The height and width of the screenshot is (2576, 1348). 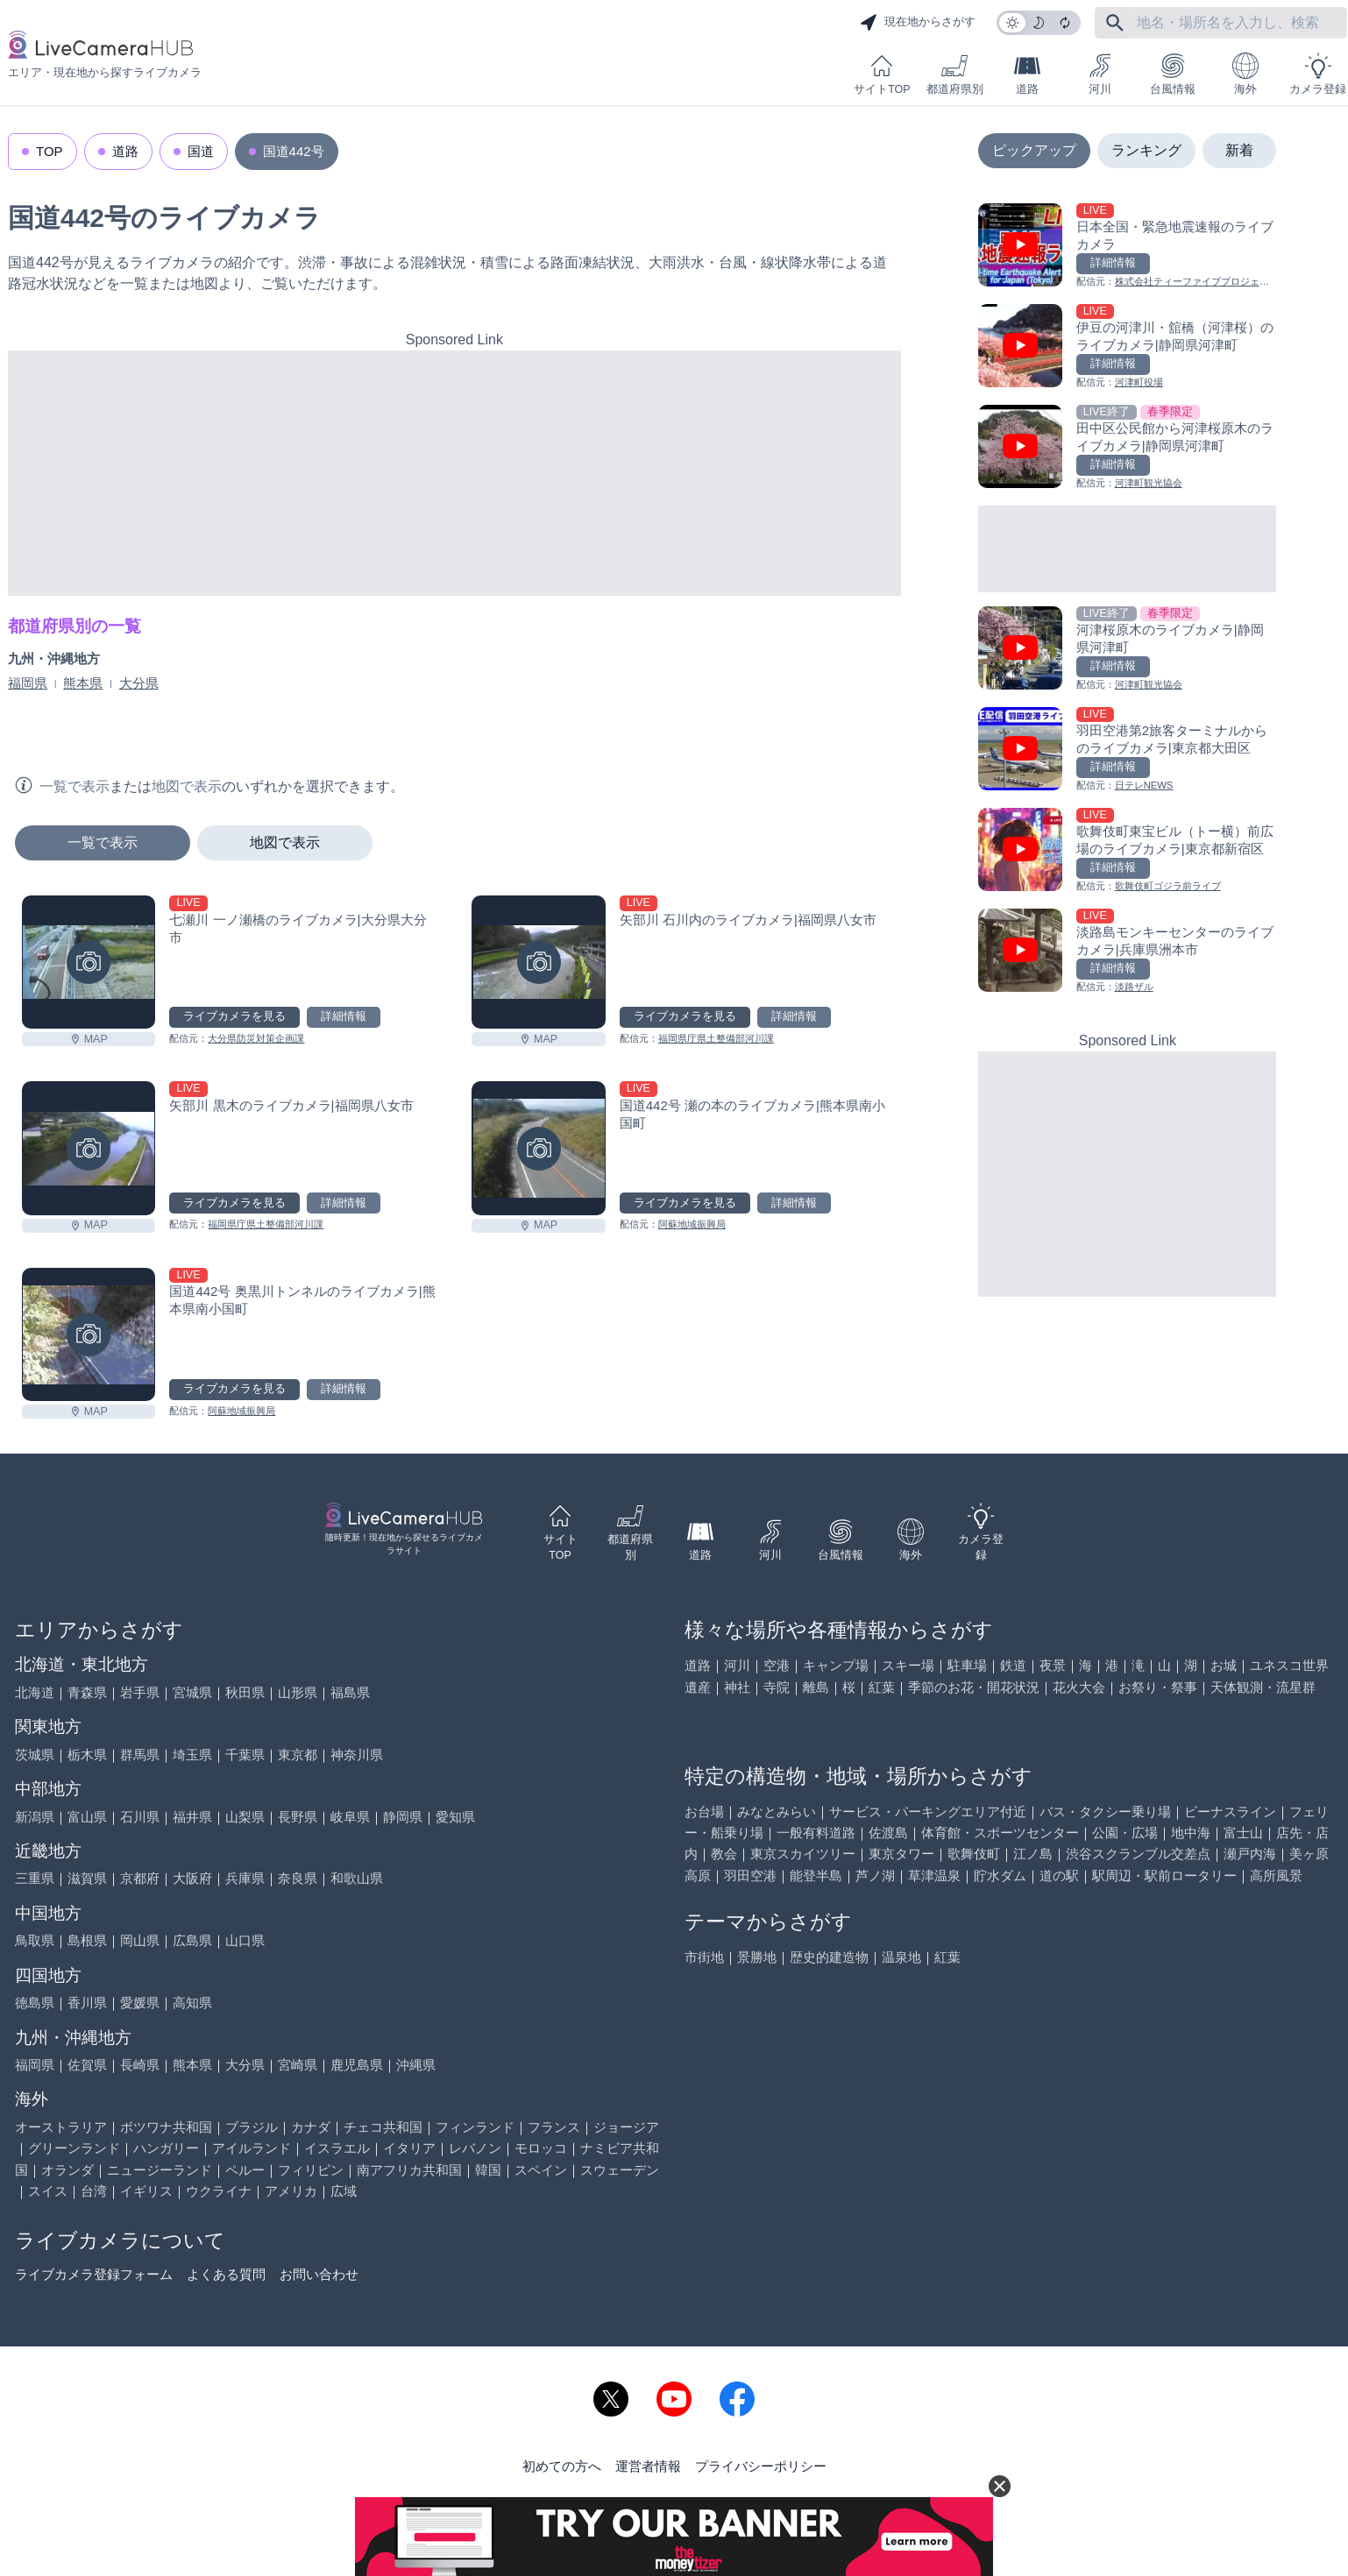 What do you see at coordinates (192, 1754) in the screenshot?
I see `埼玉県` at bounding box center [192, 1754].